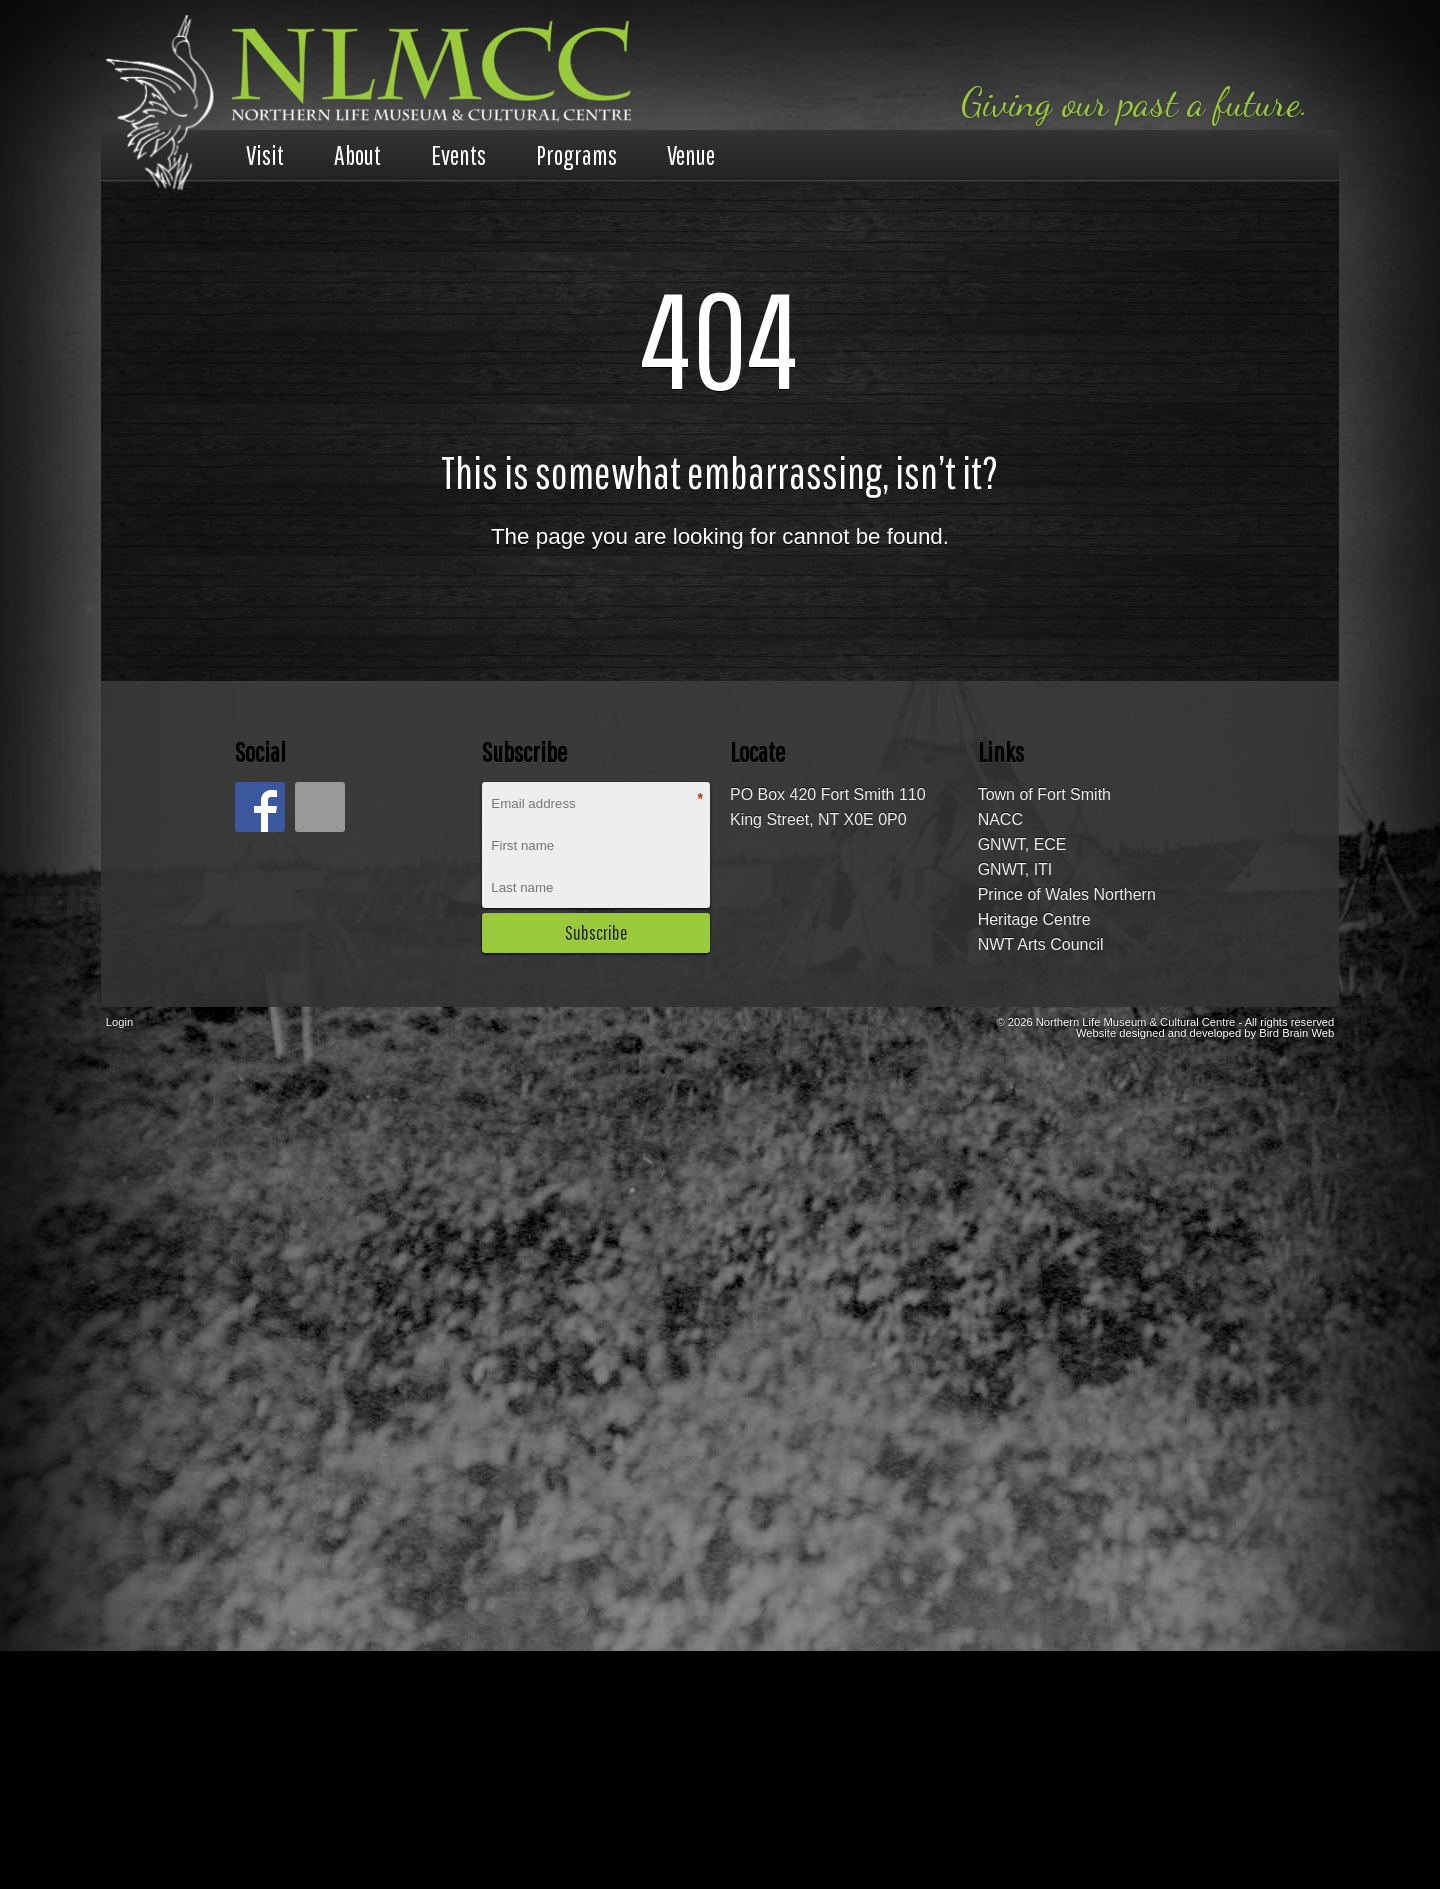 The image size is (1440, 1889). What do you see at coordinates (357, 155) in the screenshot?
I see `About` at bounding box center [357, 155].